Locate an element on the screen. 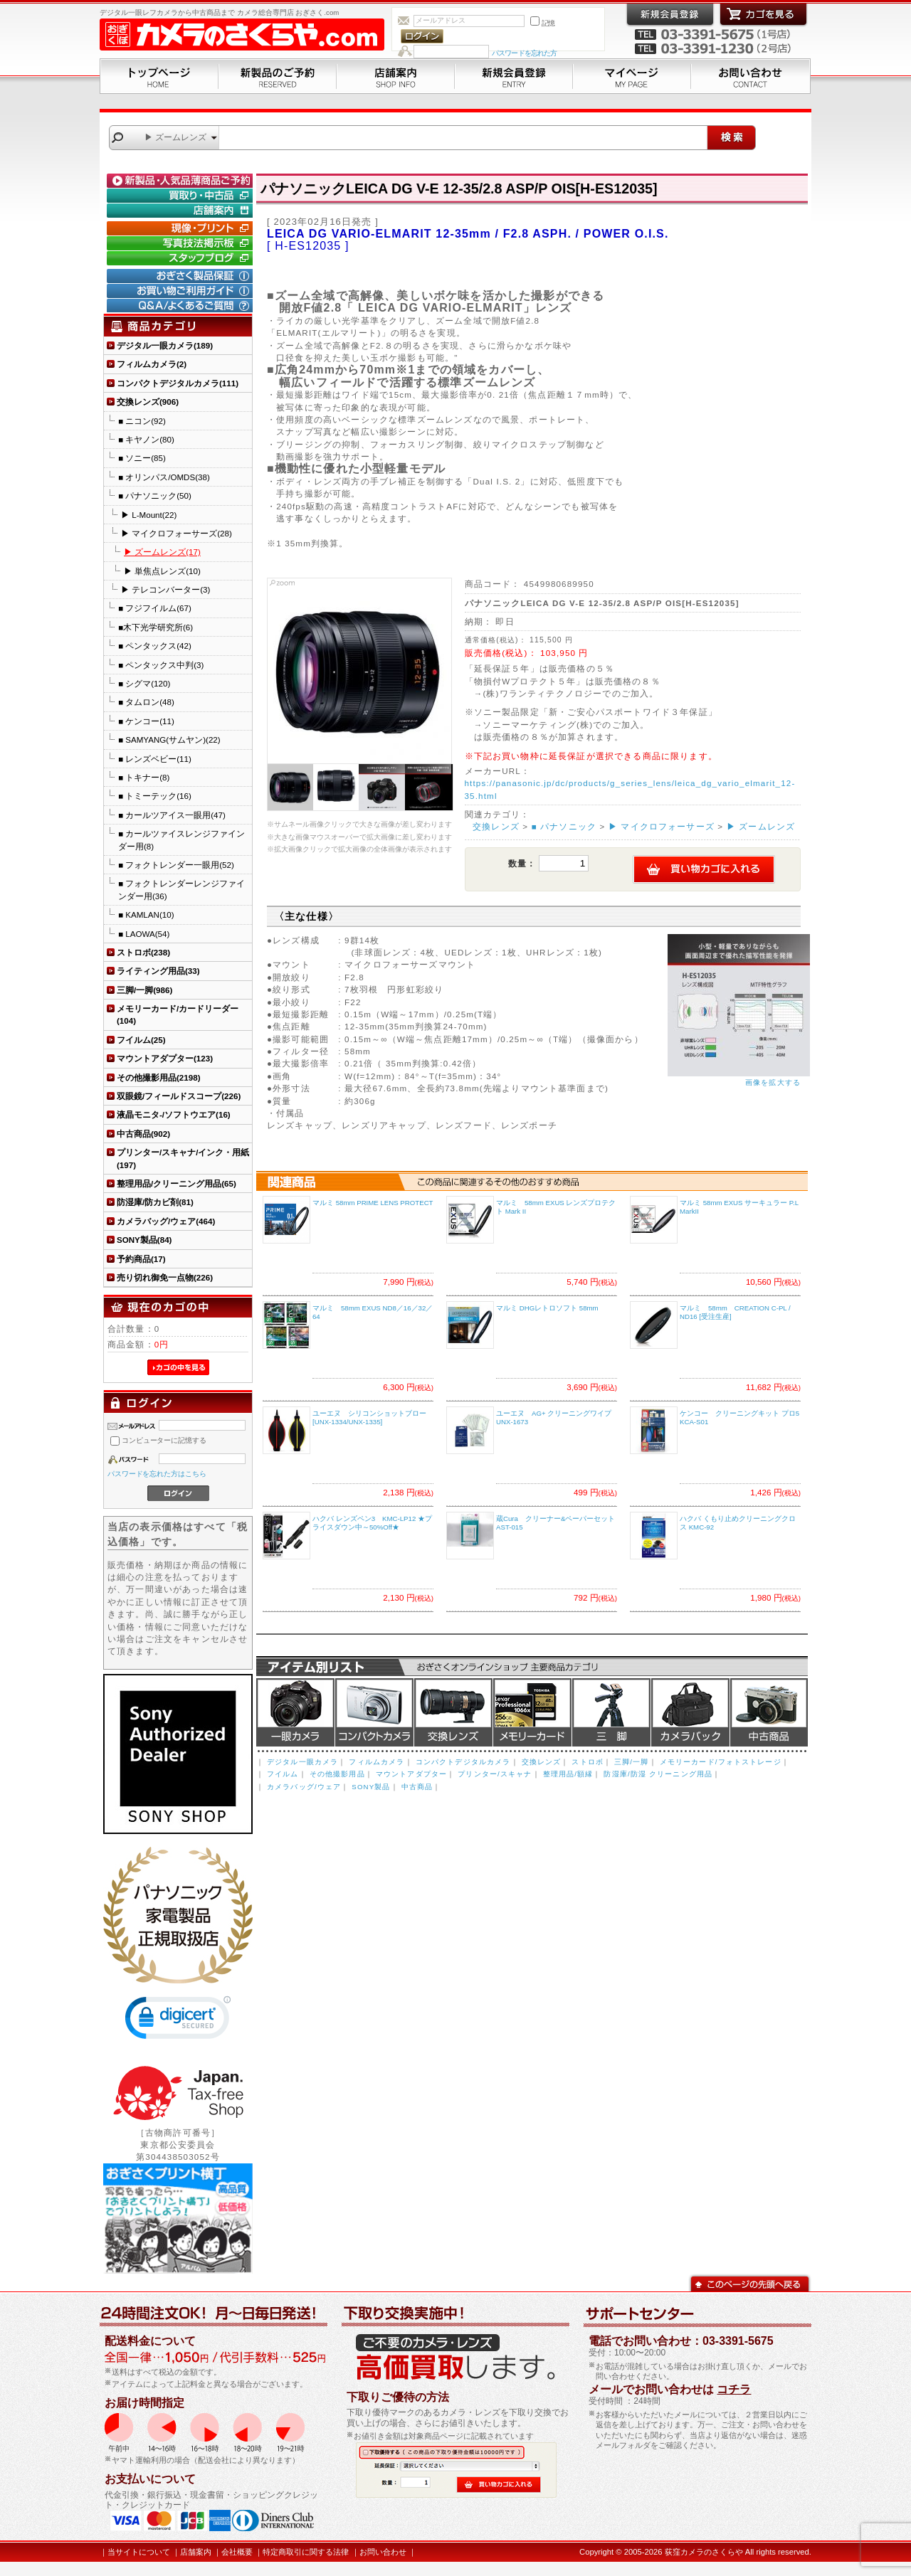 This screenshot has width=911, height=2576. ▶ L-Mount(22) is located at coordinates (149, 514).